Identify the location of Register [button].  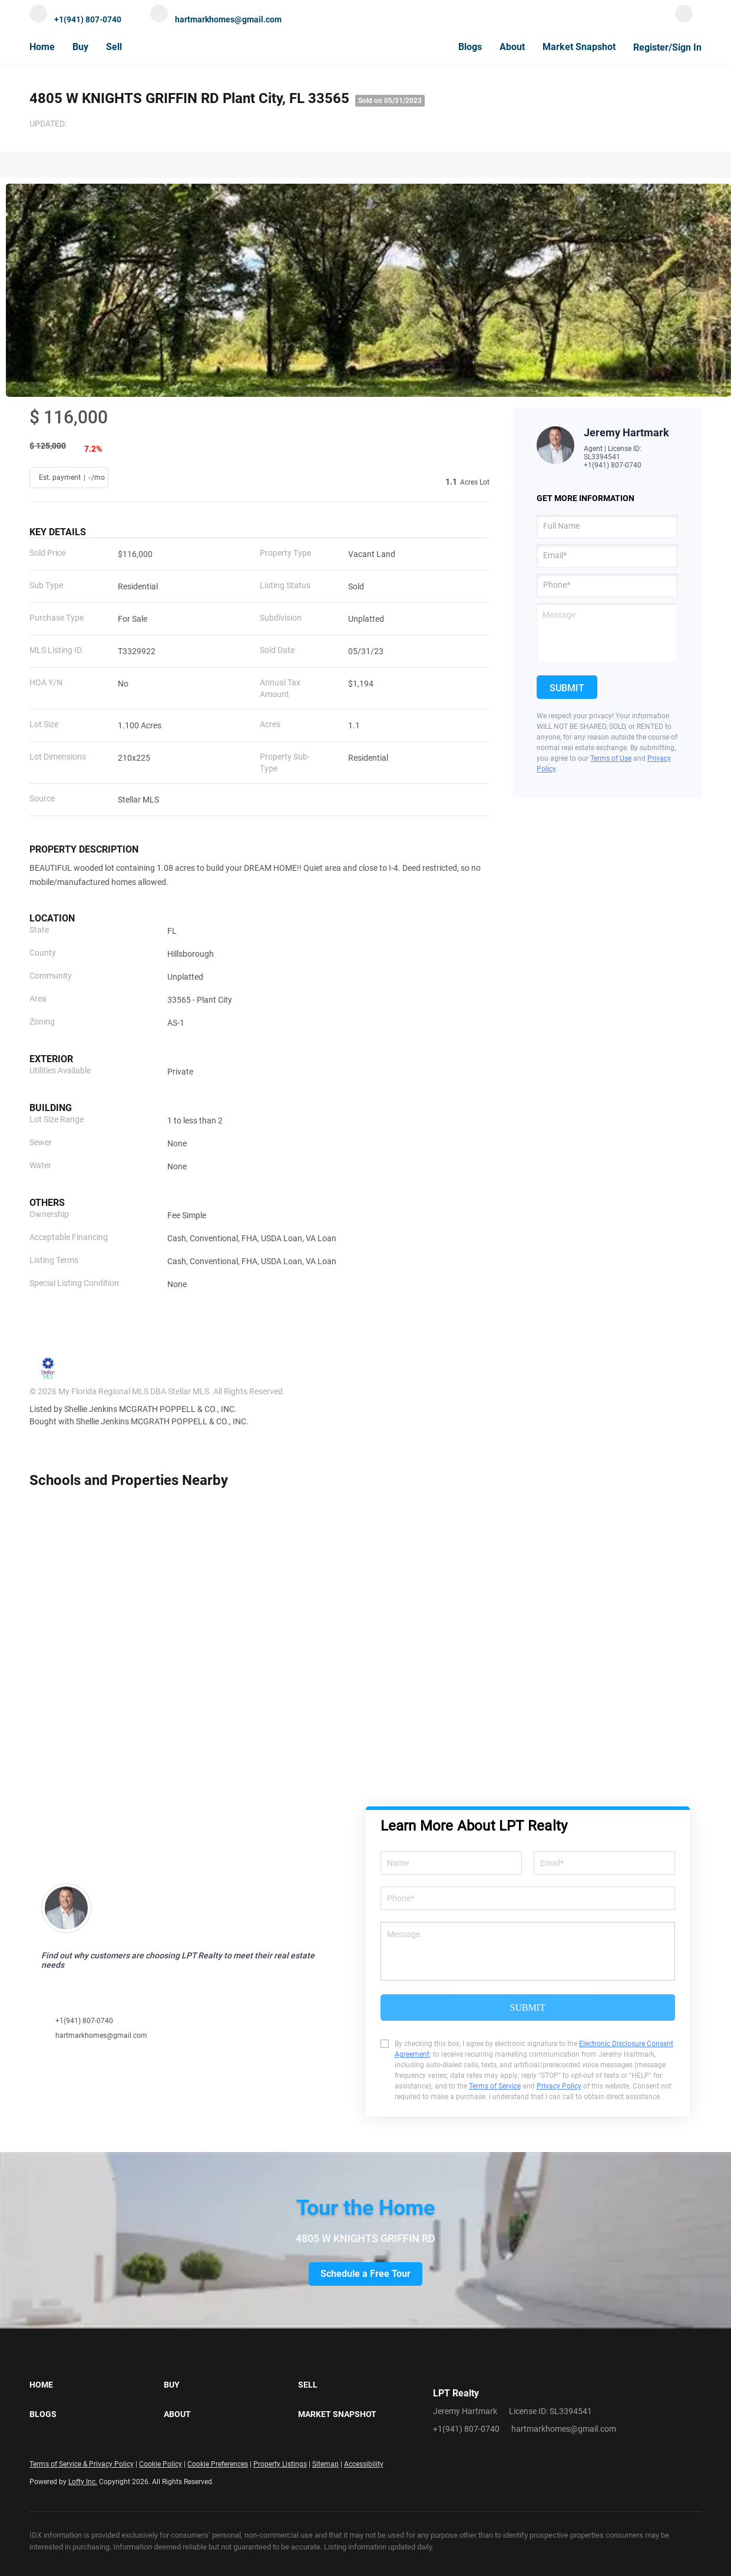
(651, 47).